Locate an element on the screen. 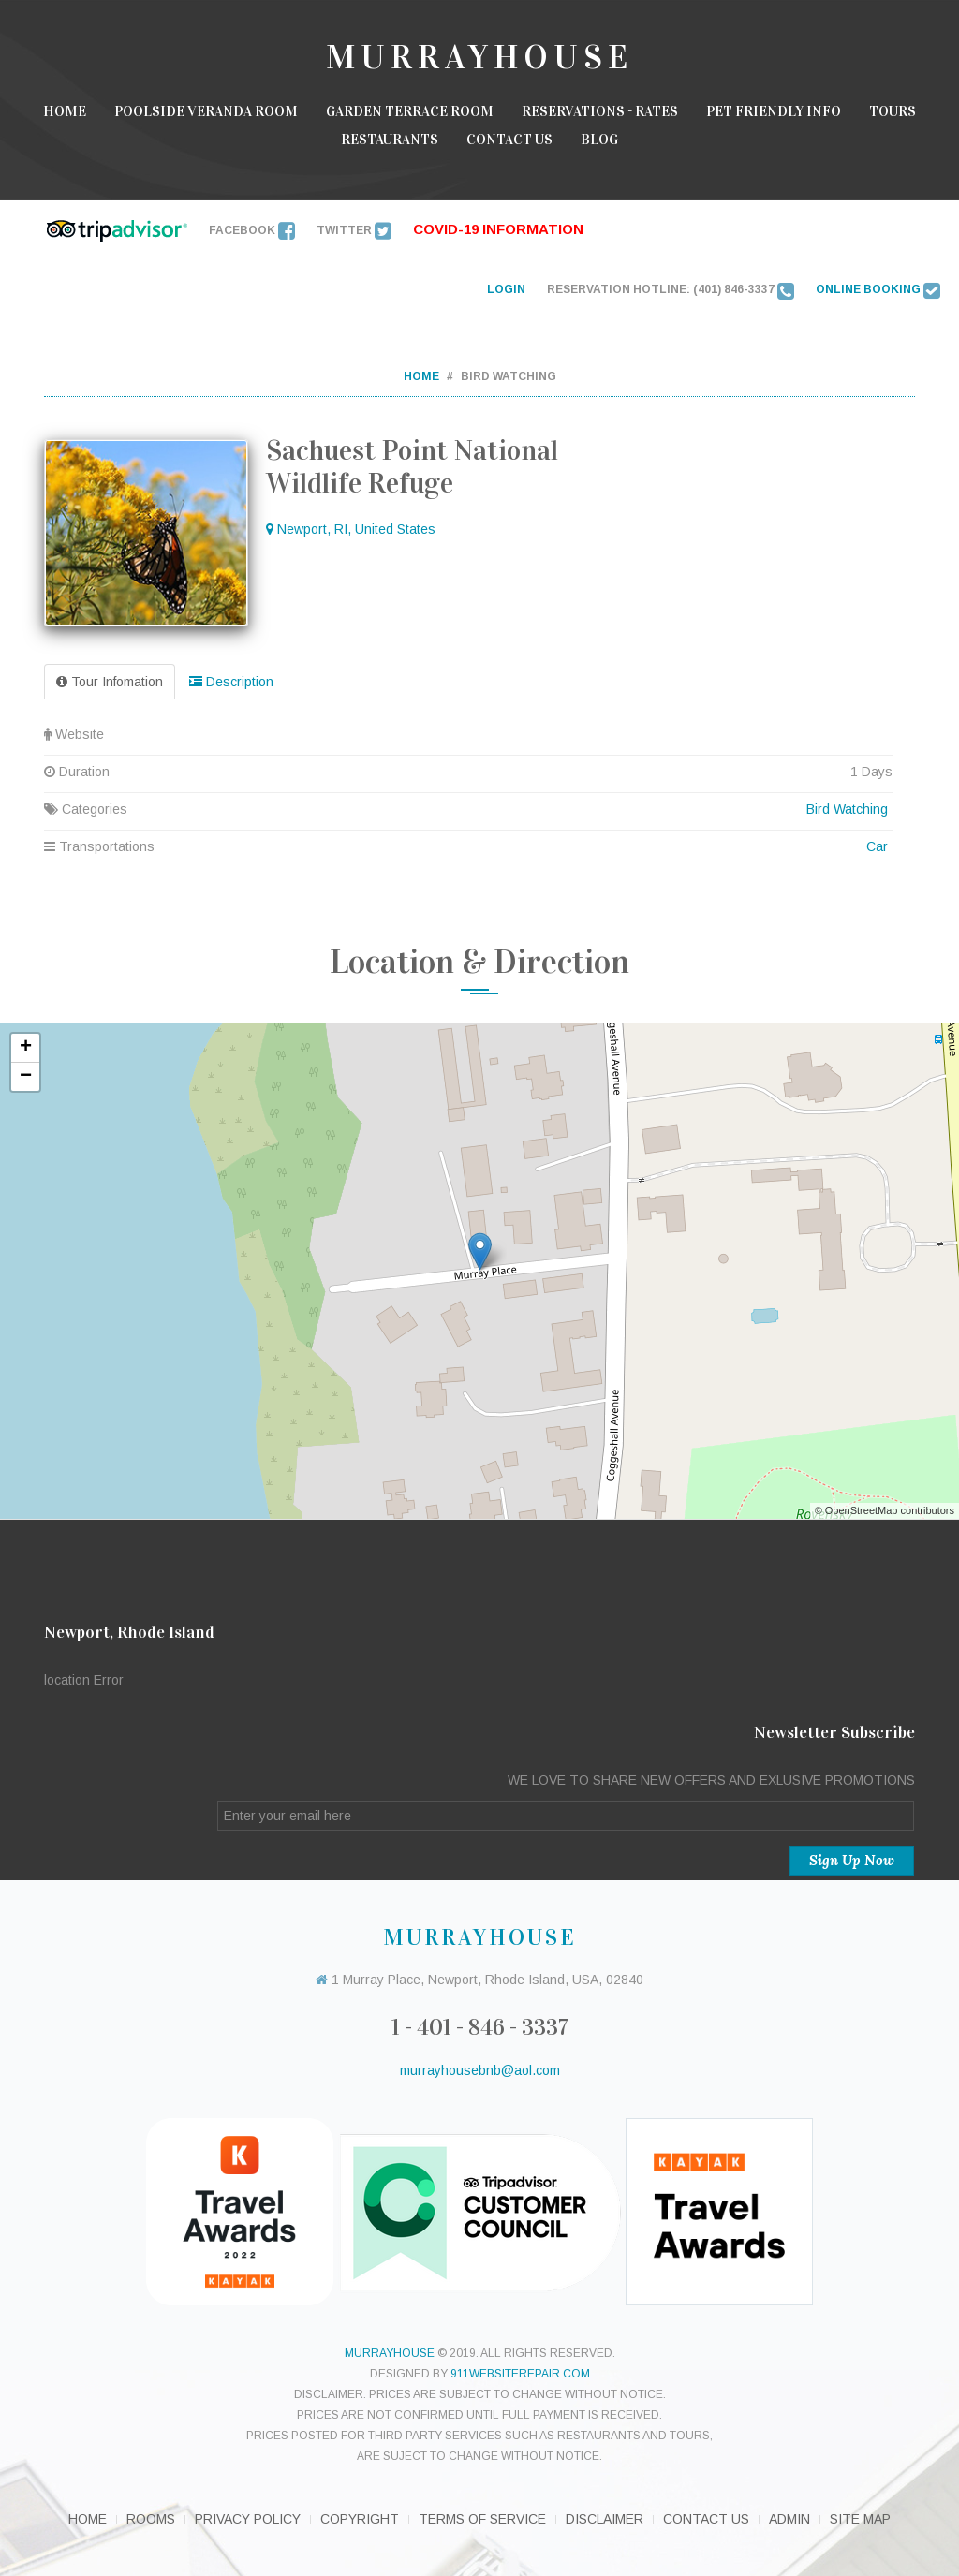 This screenshot has width=959, height=2576. Pet Friendly Info is located at coordinates (773, 111).